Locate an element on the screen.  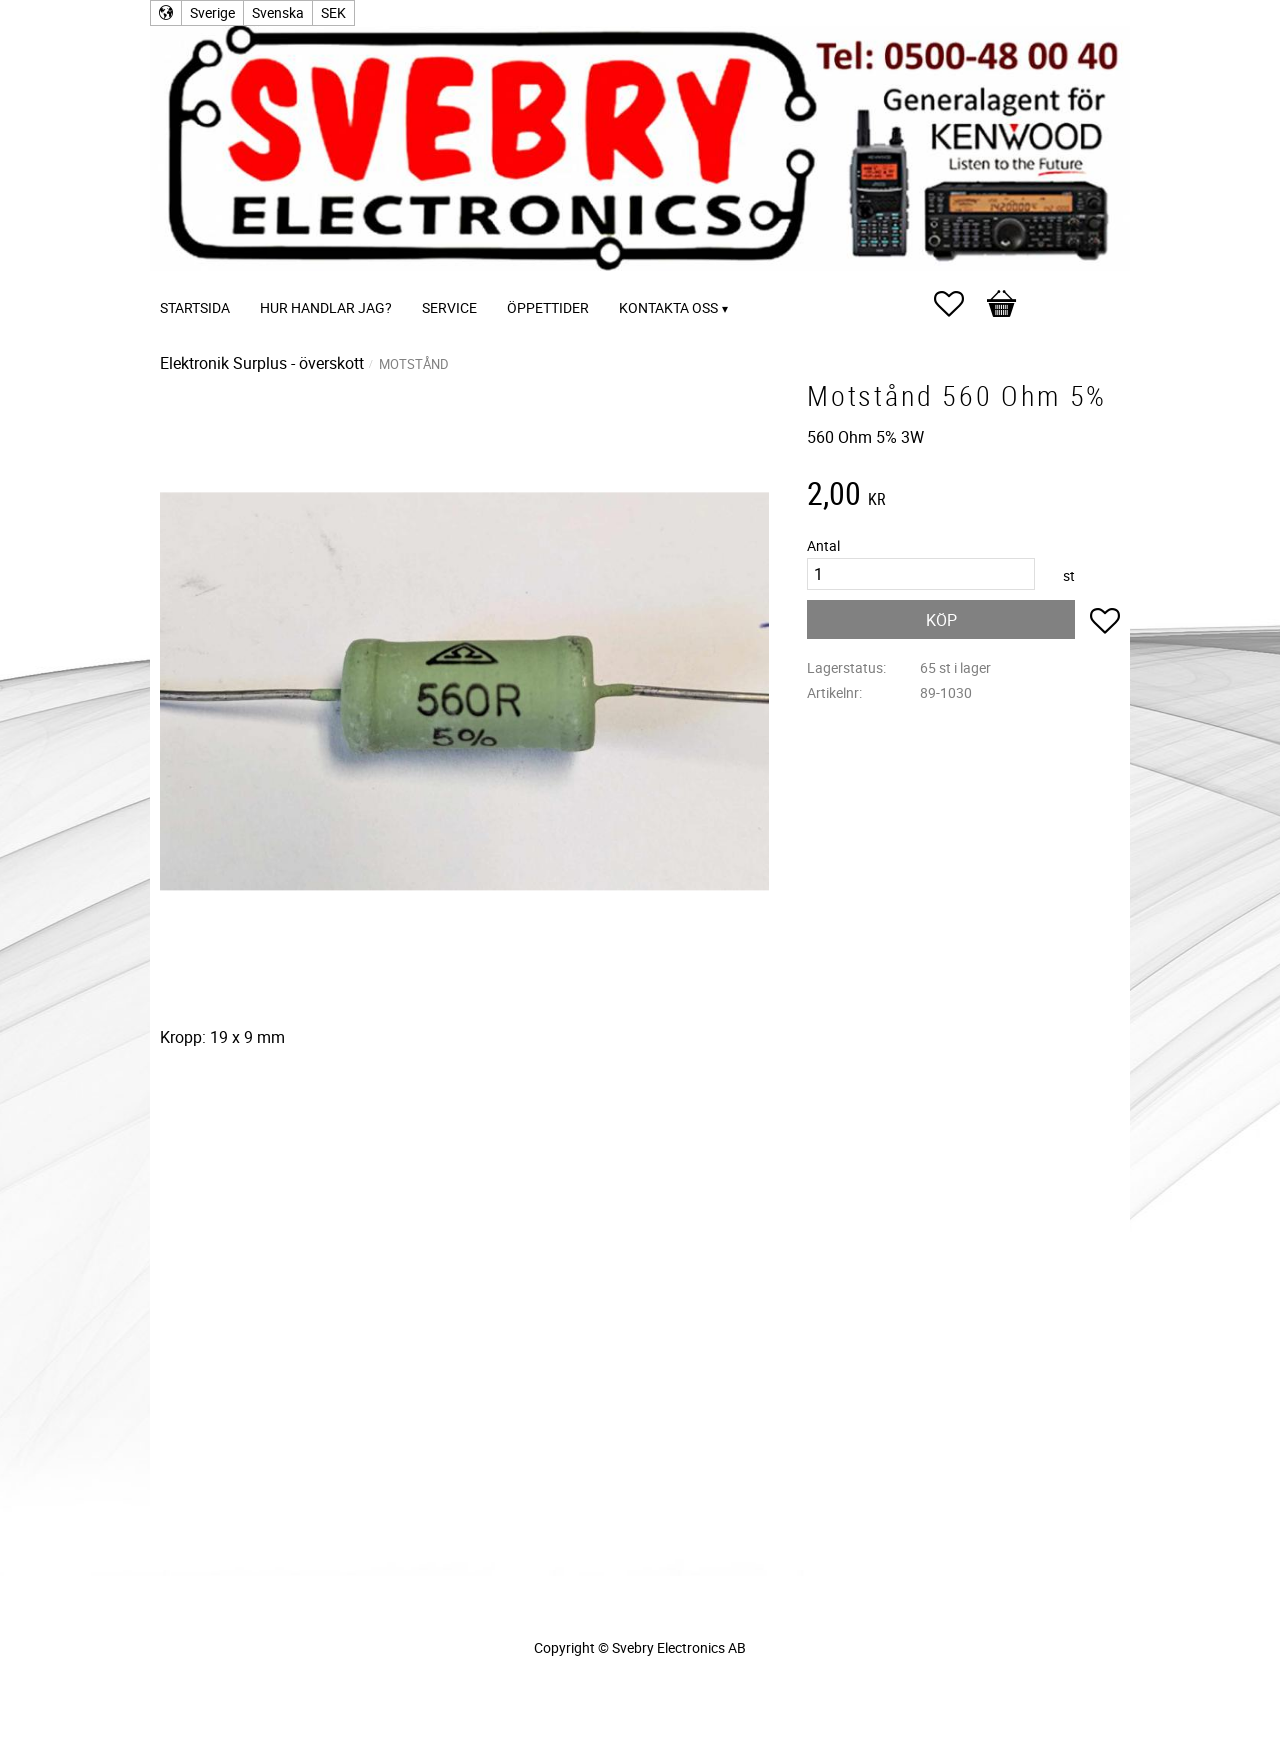
Öppettider [menuitem] is located at coordinates (548, 307).